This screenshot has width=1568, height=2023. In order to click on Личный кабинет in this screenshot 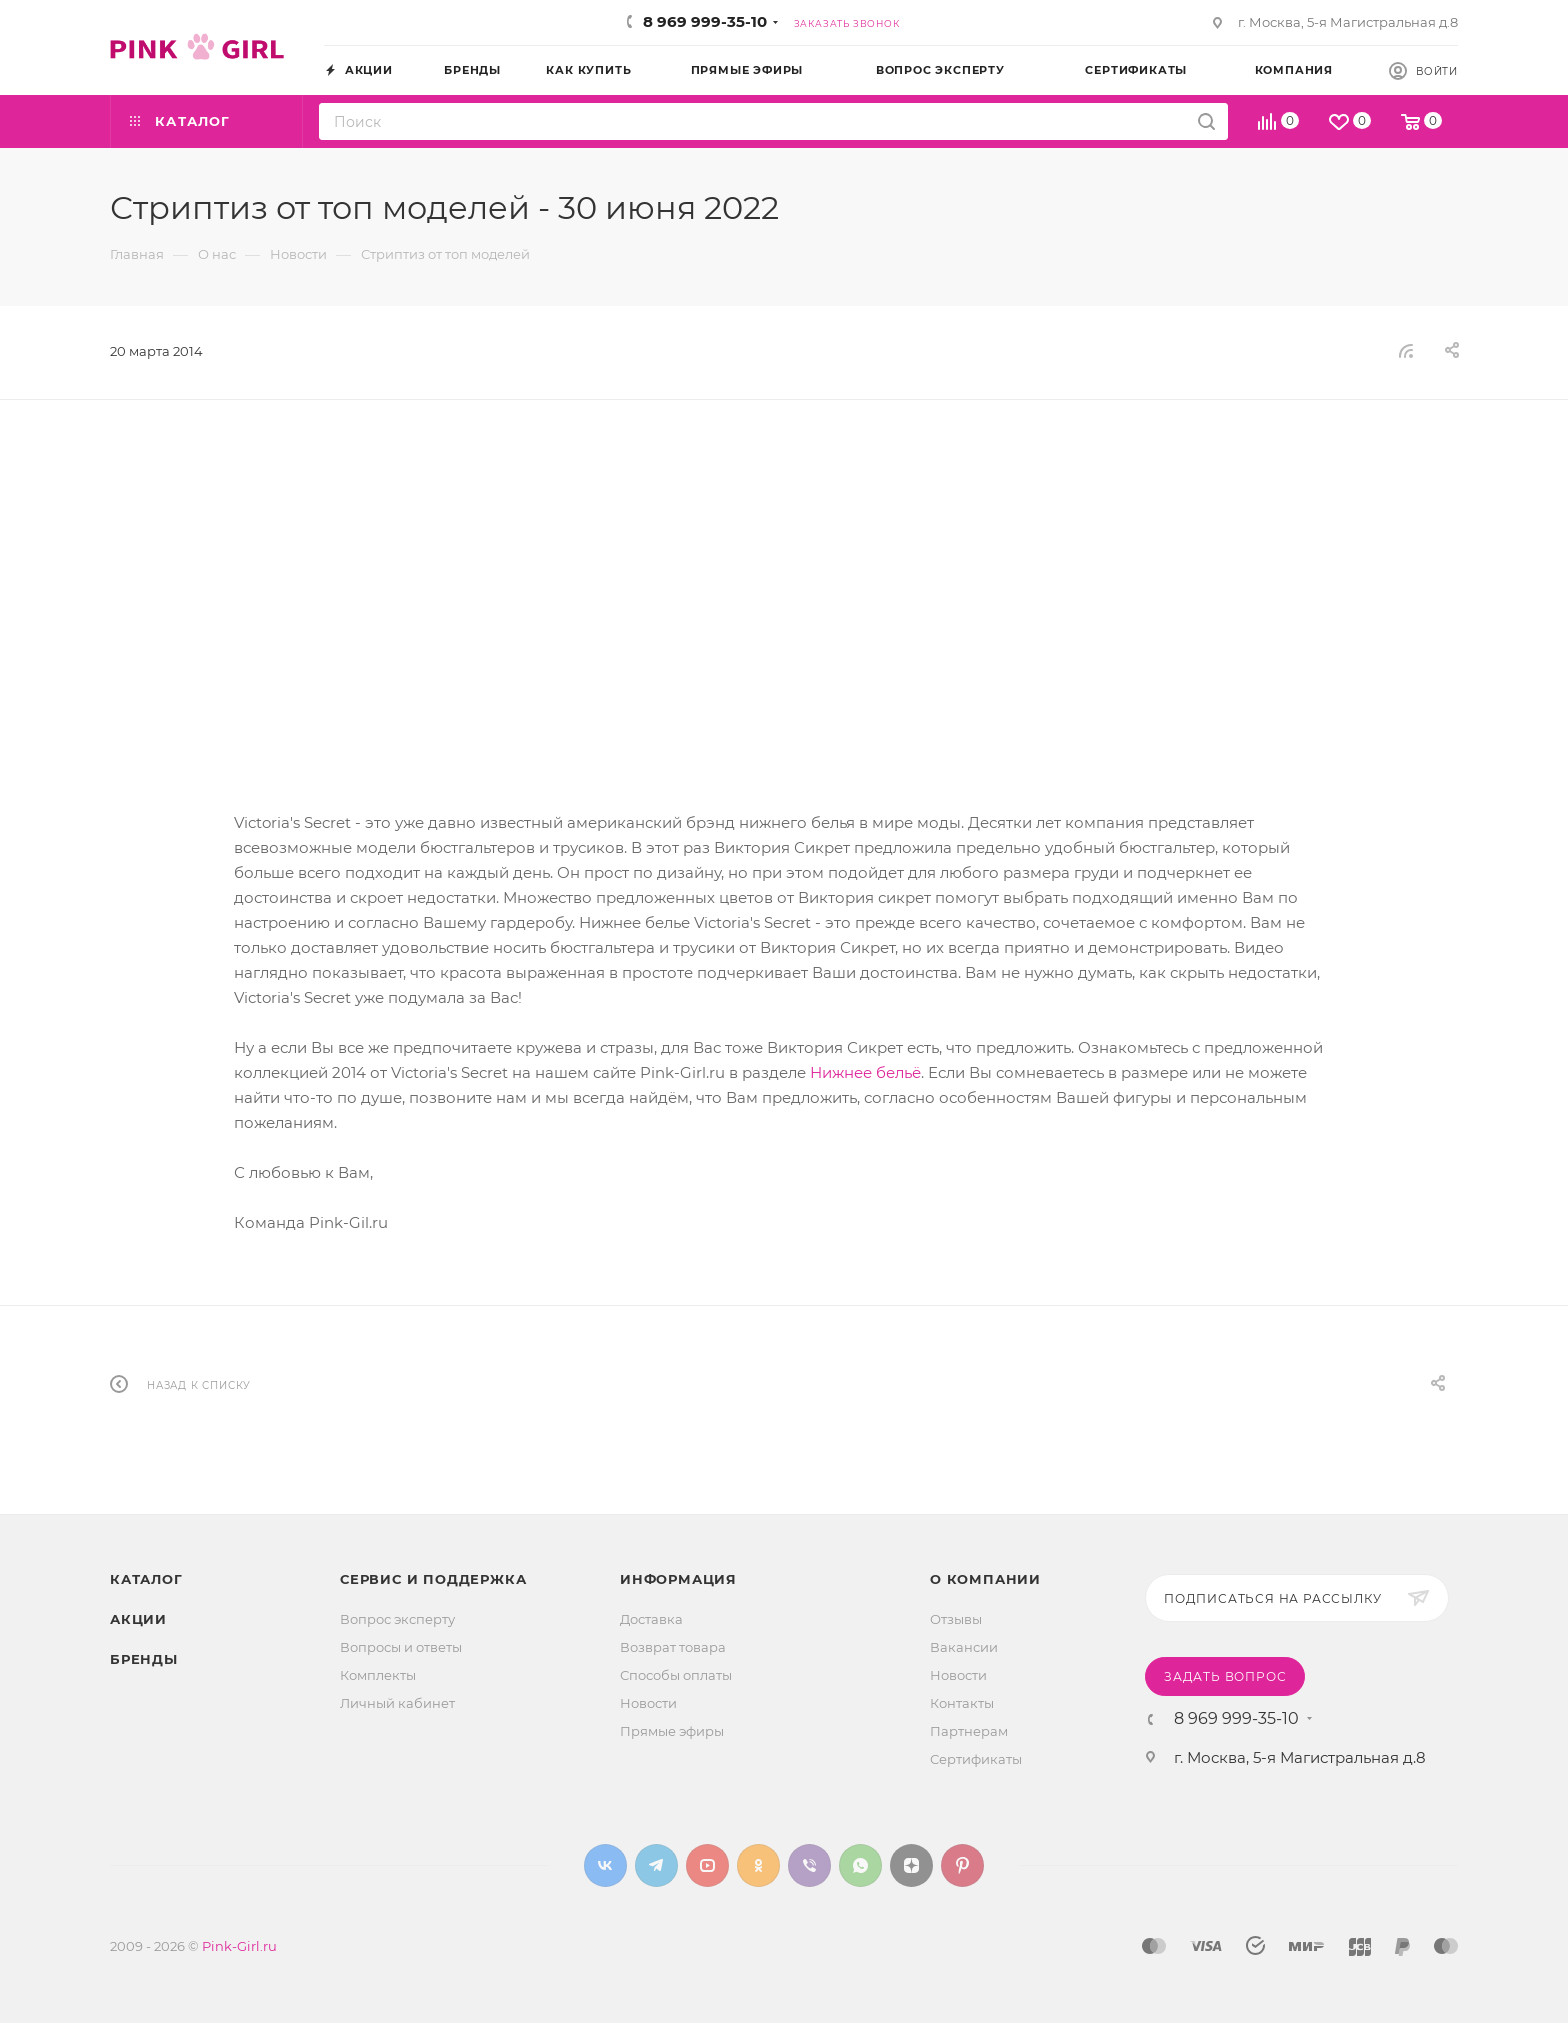, I will do `click(397, 1703)`.